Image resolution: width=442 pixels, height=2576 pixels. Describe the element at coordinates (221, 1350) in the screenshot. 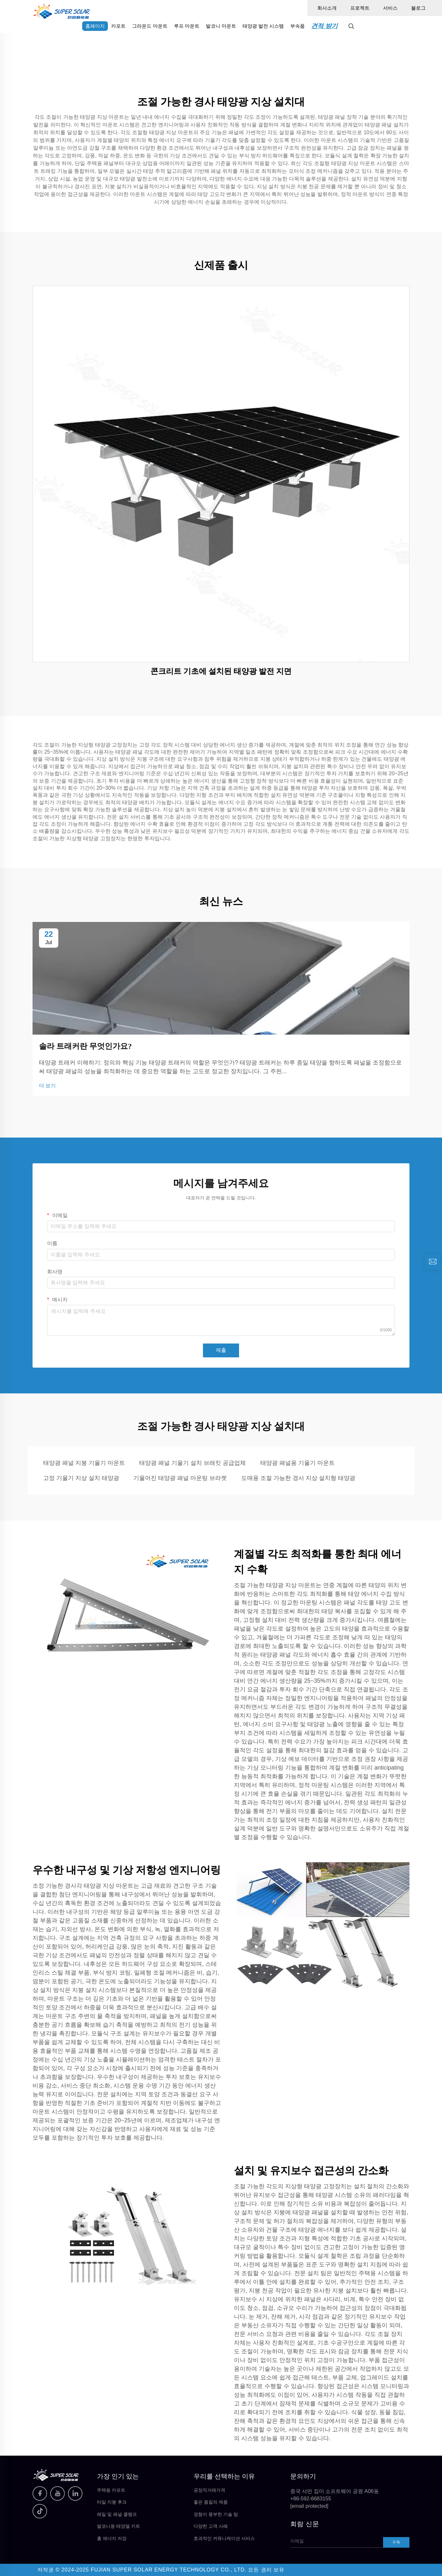

I see `제출` at that location.